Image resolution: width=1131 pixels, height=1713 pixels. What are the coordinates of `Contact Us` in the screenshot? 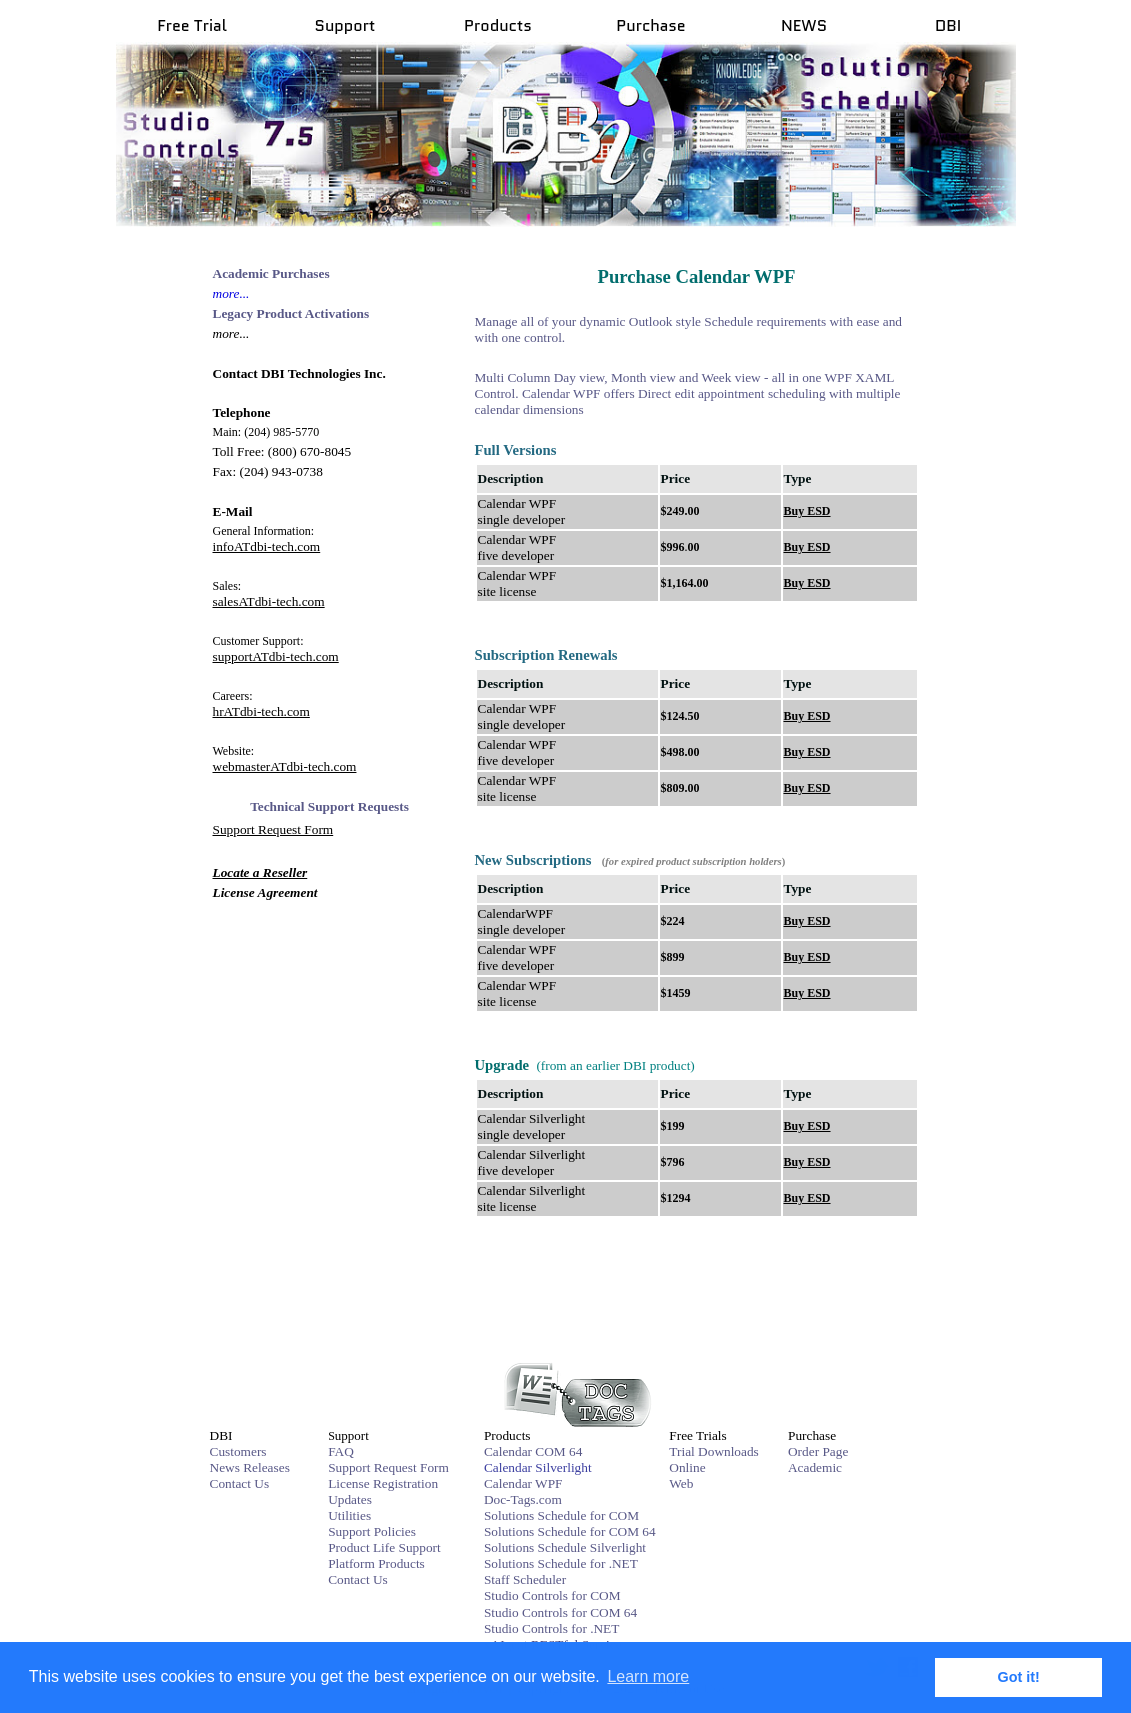 It's located at (240, 1483).